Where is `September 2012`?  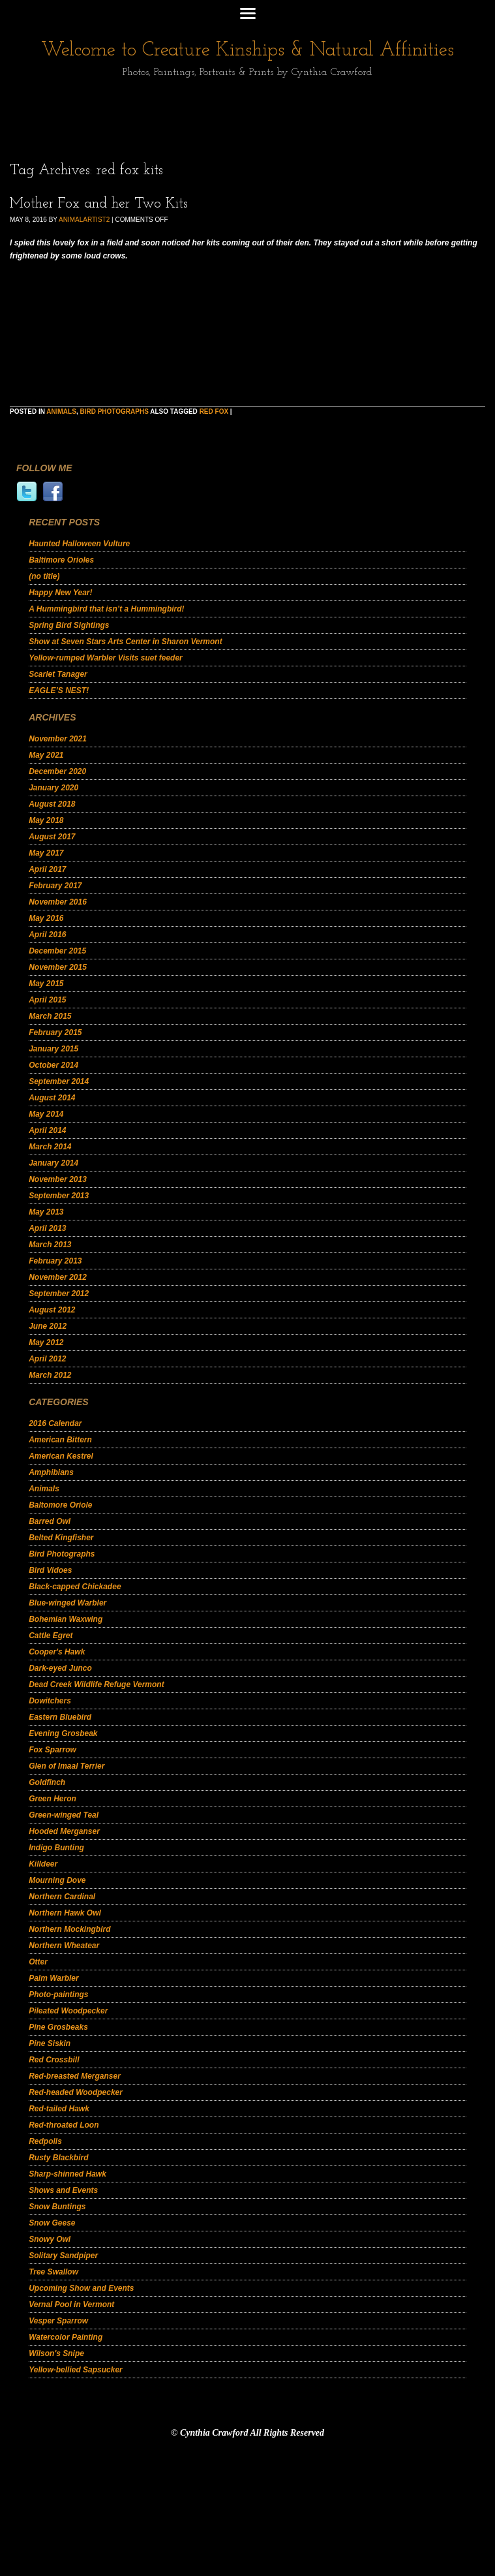
September 2012 is located at coordinates (59, 1293).